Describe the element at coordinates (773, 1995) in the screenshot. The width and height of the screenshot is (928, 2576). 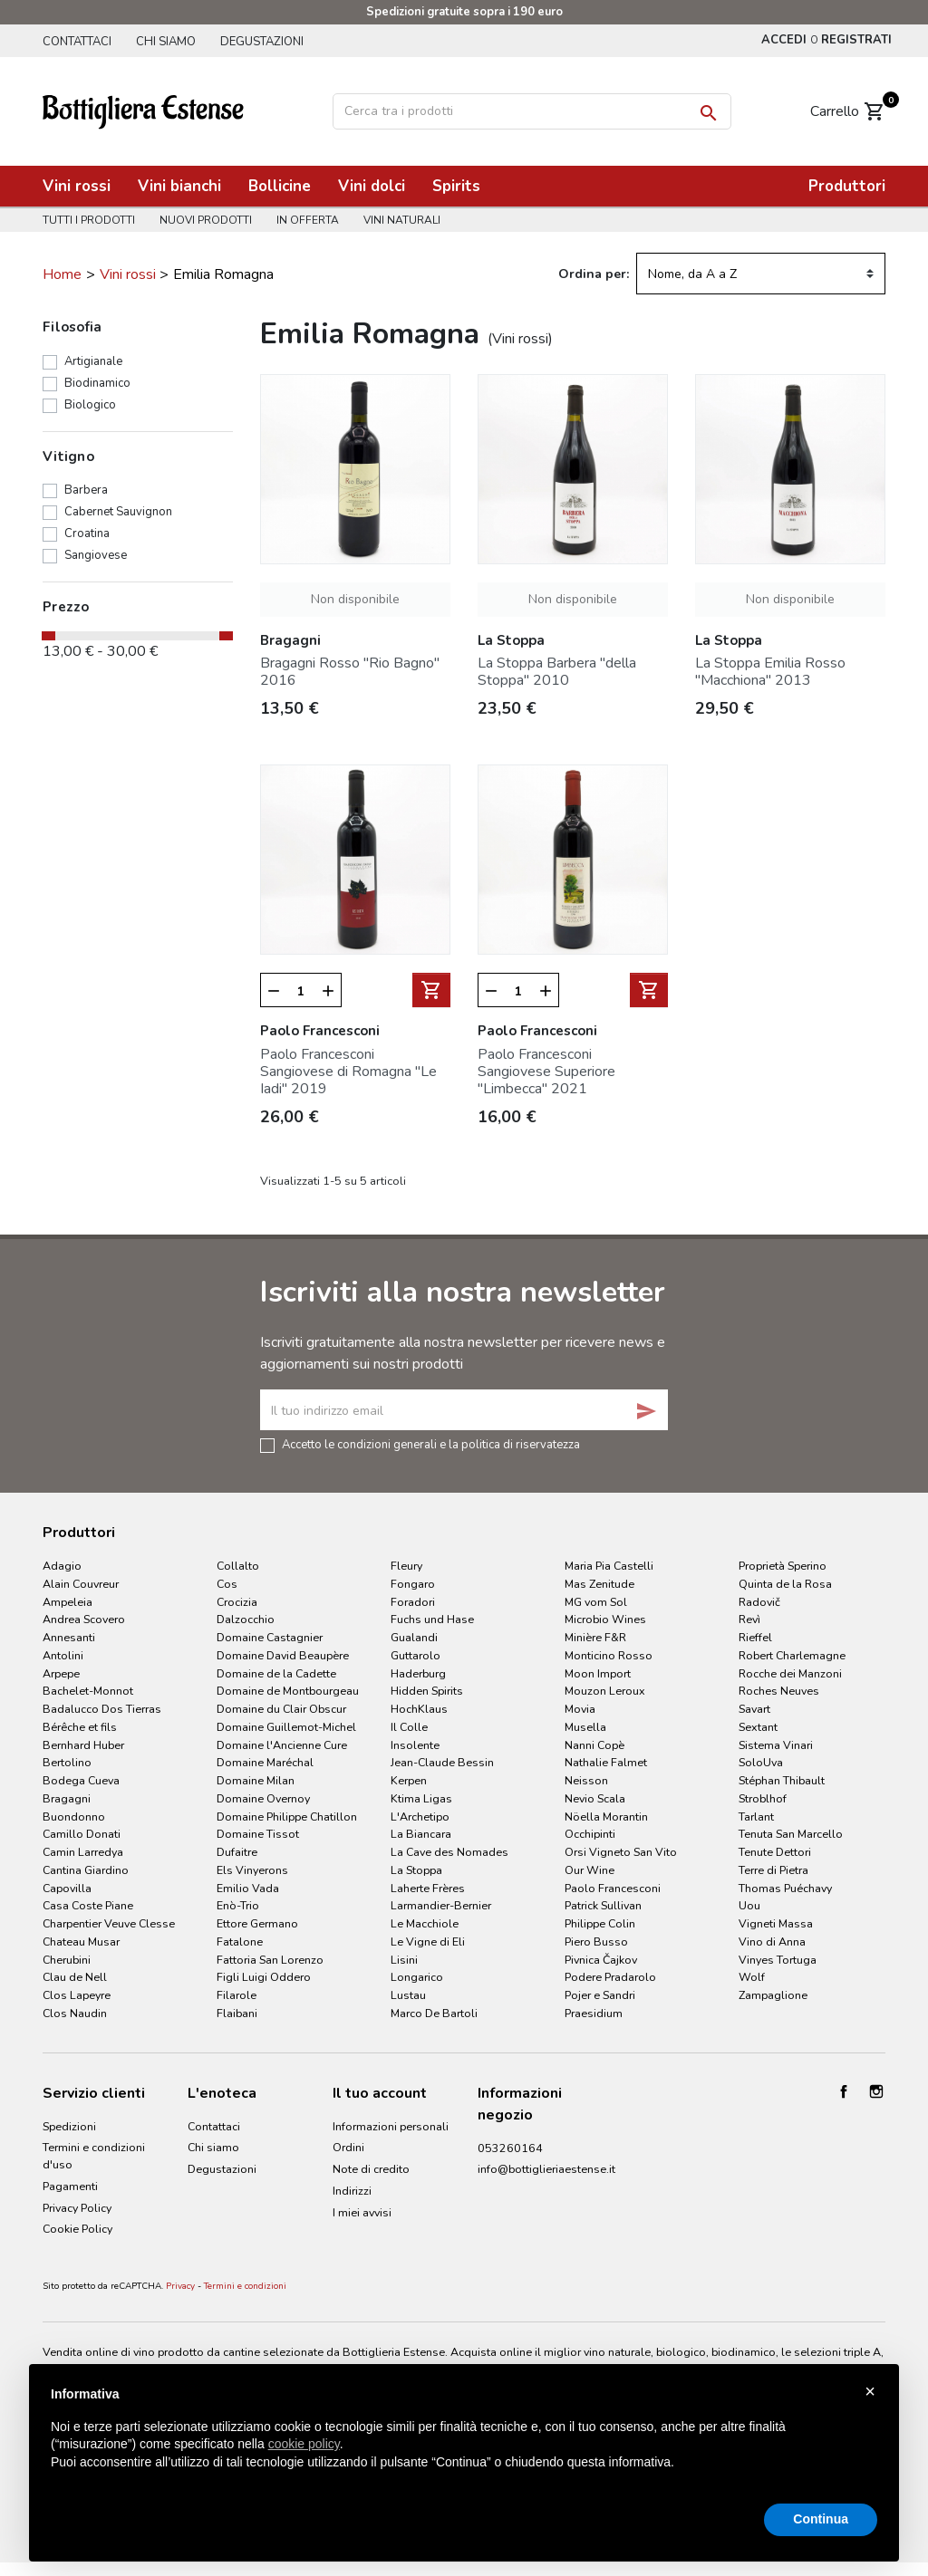
I see `Zampaglione` at that location.